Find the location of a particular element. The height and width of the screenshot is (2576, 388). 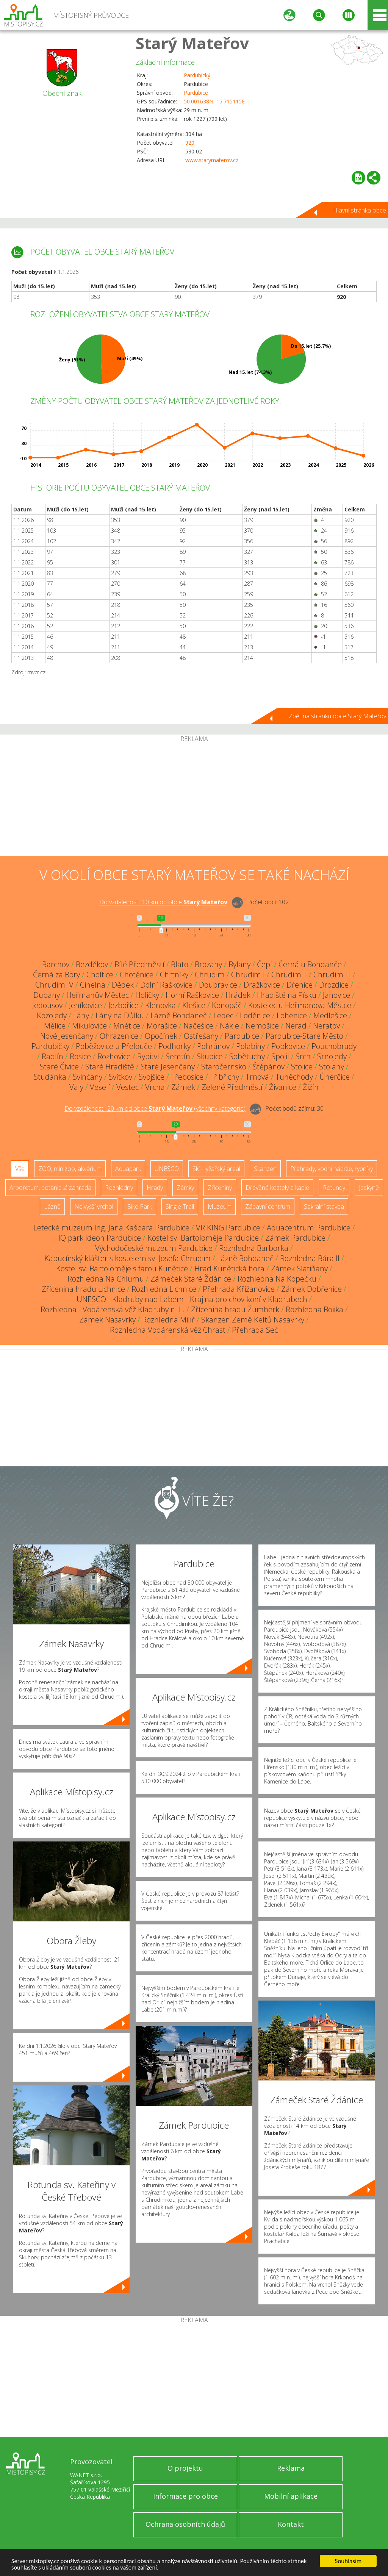

Aquapark is located at coordinates (128, 1169).